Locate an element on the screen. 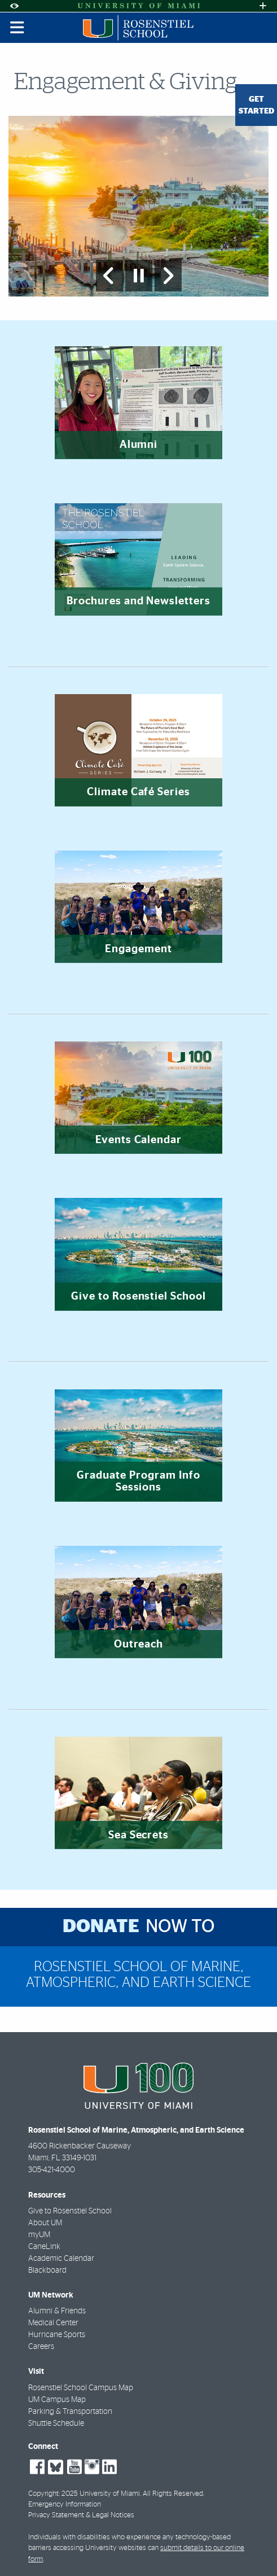 The width and height of the screenshot is (277, 2576). Emergency Information is located at coordinates (64, 2504).